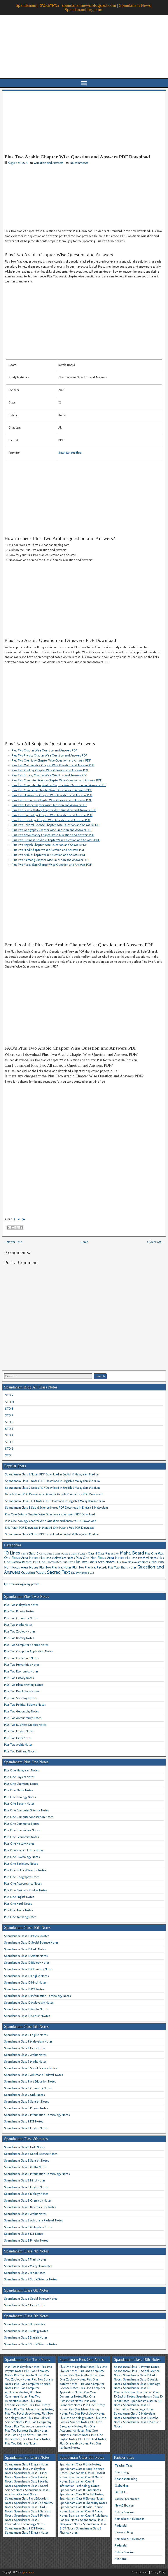 The height and width of the screenshot is (2576, 168). Describe the element at coordinates (19, 1803) in the screenshot. I see `Plus One Botany Notes` at that location.